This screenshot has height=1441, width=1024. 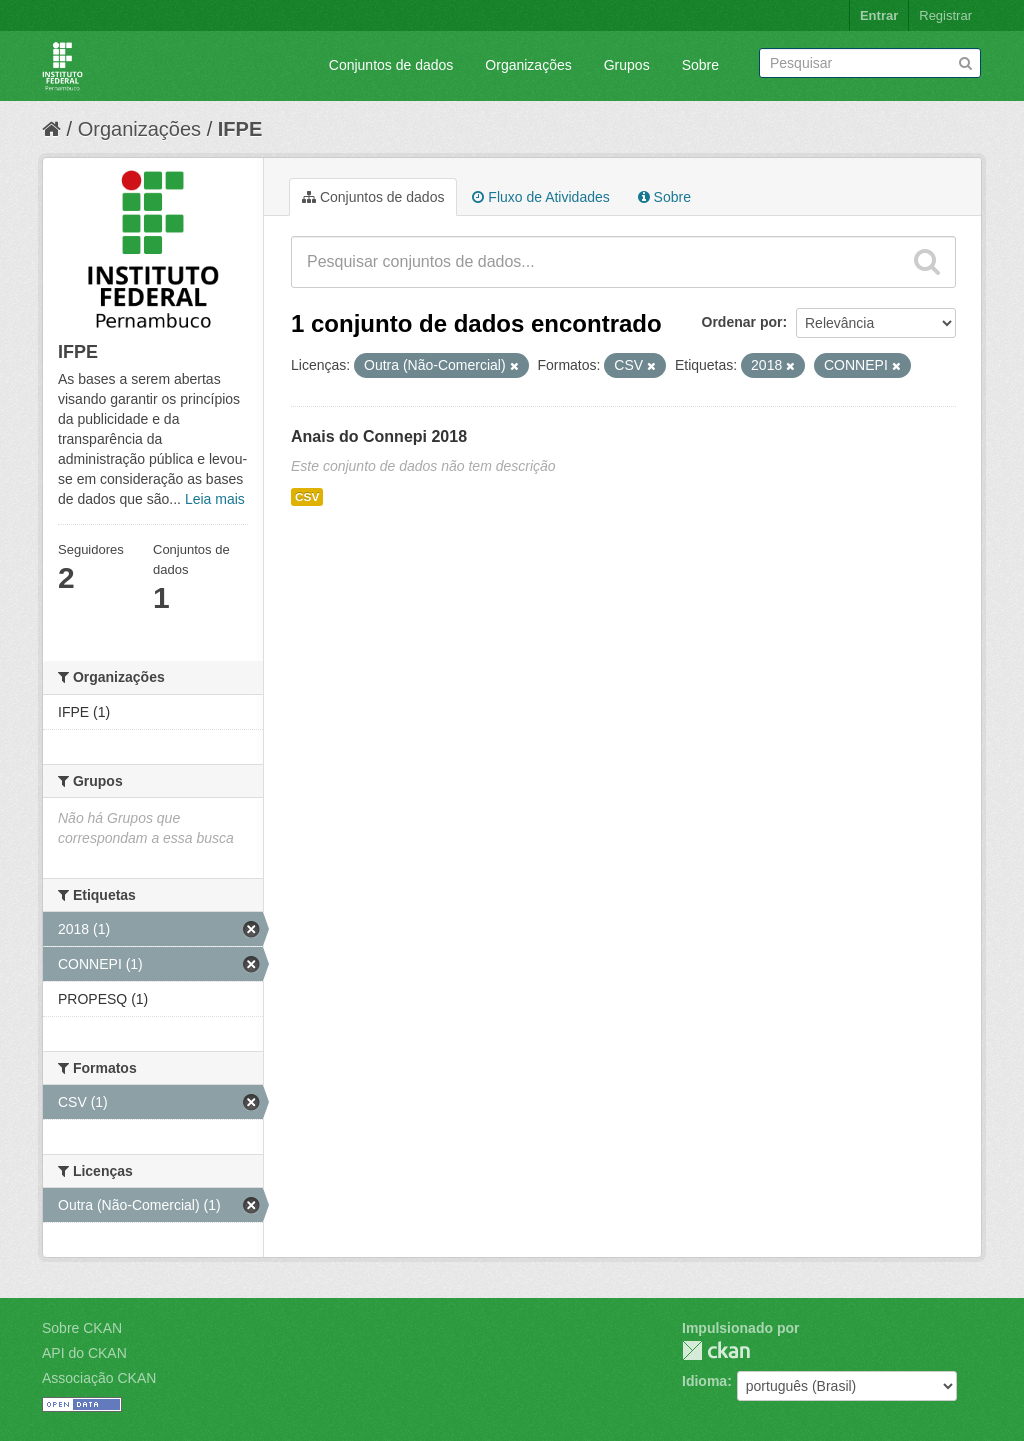 I want to click on Ordenar por, so click(x=742, y=322).